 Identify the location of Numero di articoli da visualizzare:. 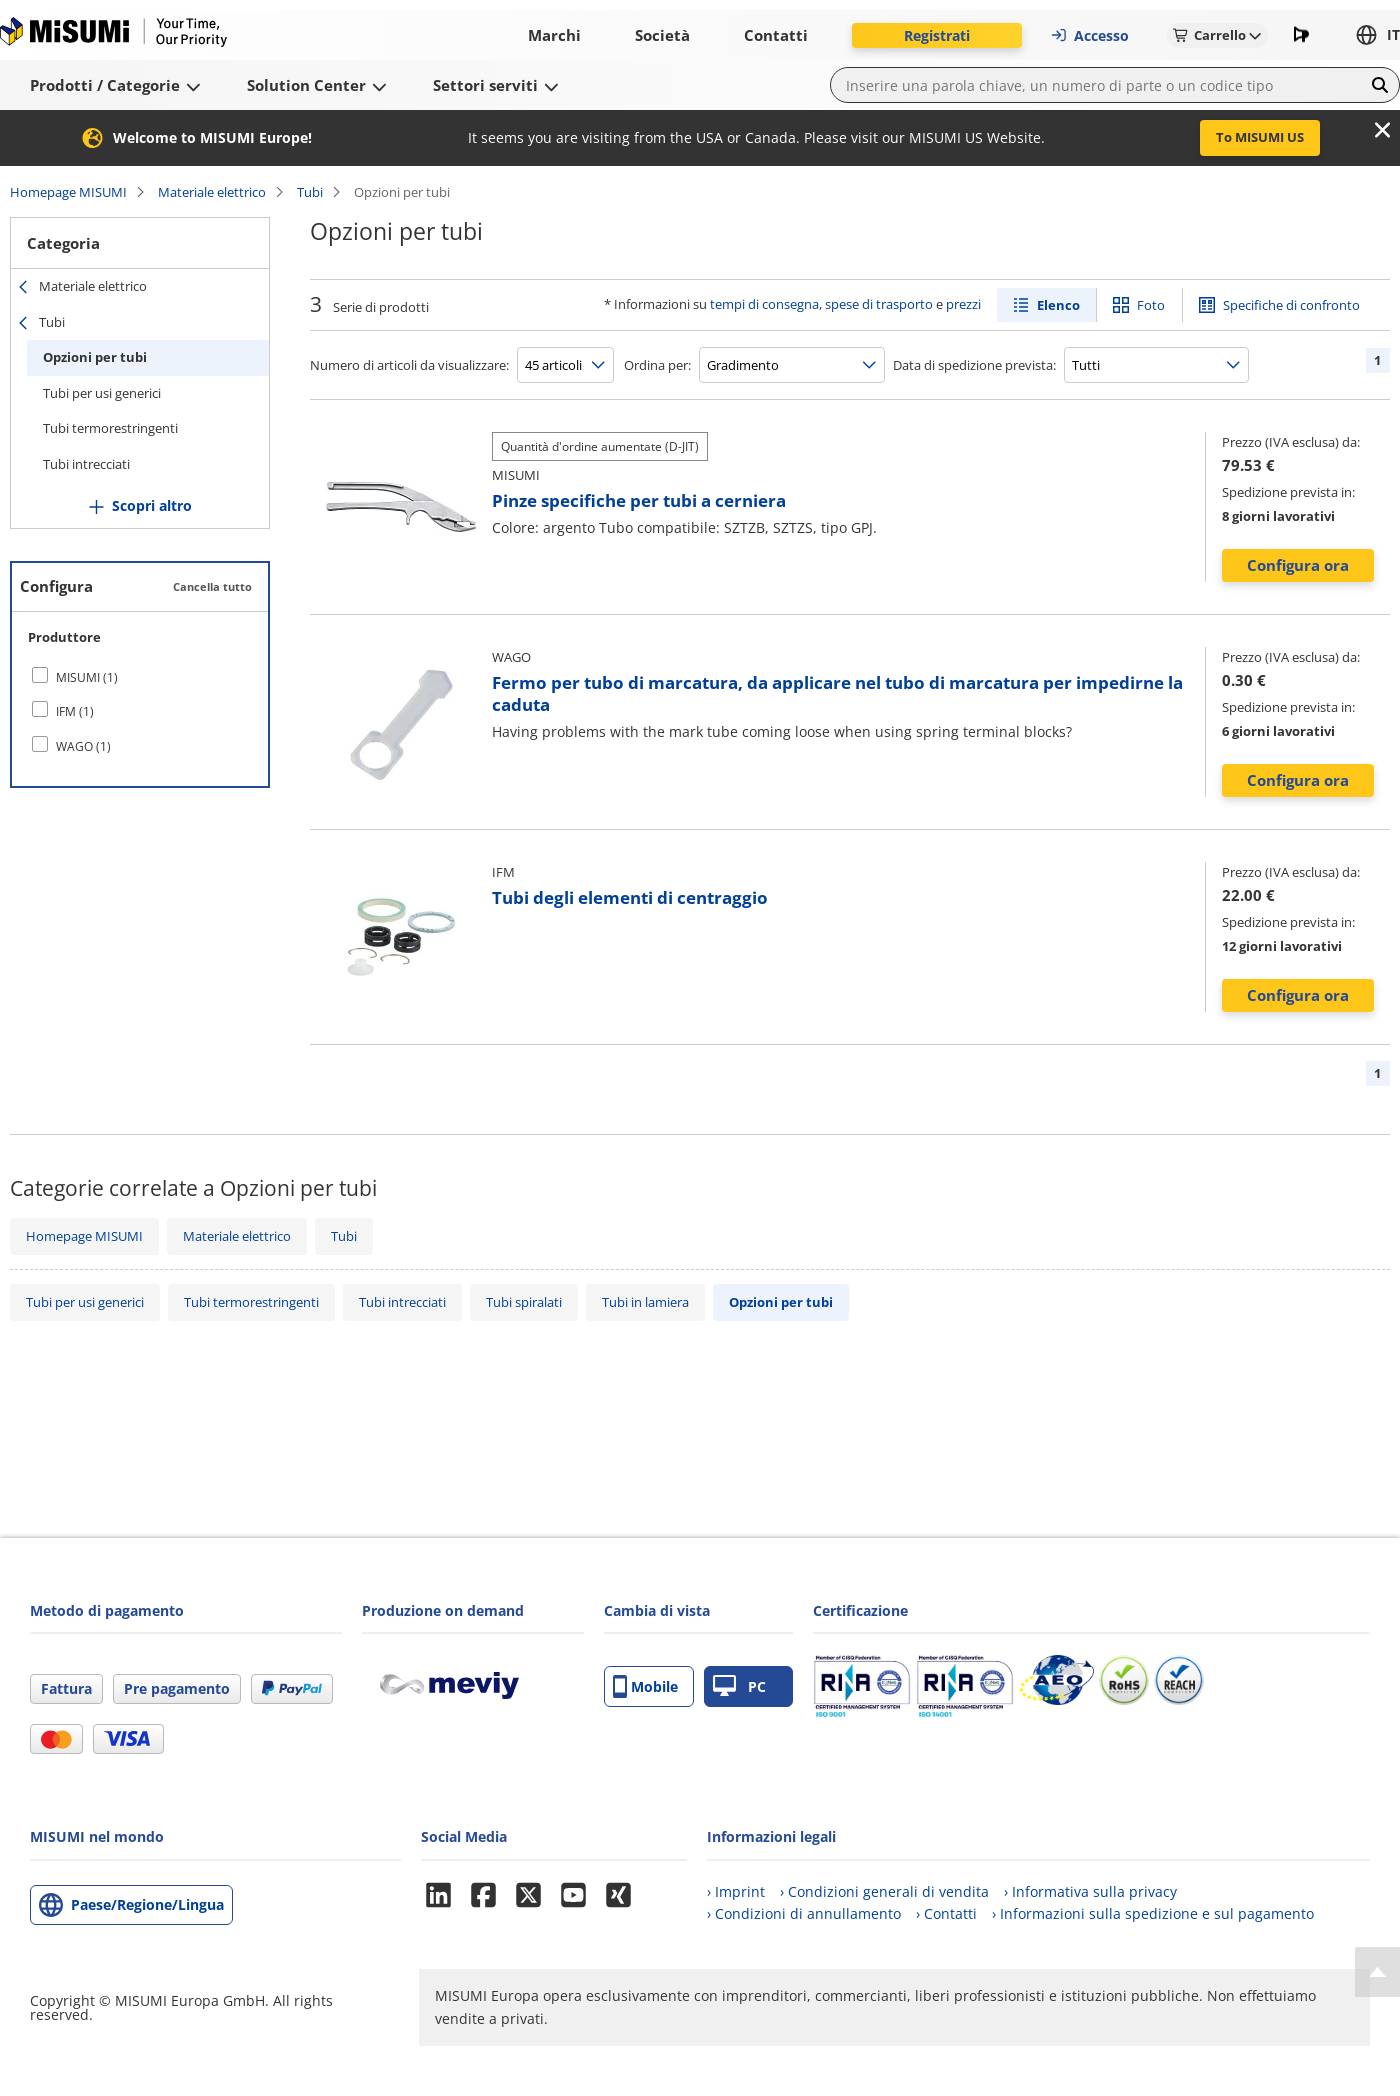
(409, 365).